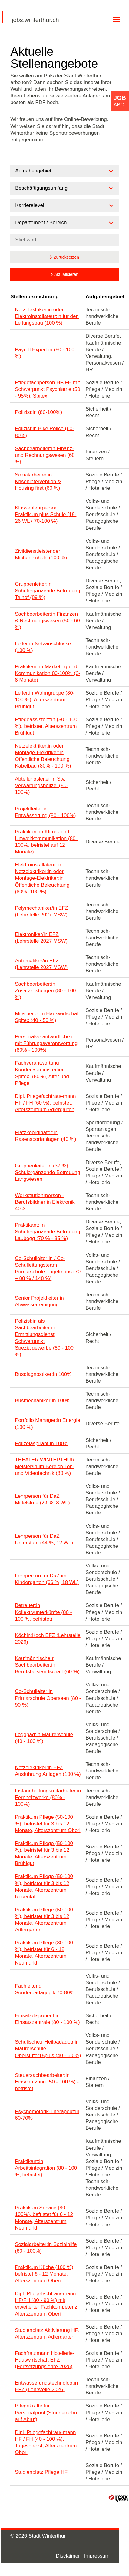  I want to click on Sachbearbeiter:in Finanz- und Rechnungswesen (60 %), so click(45, 455).